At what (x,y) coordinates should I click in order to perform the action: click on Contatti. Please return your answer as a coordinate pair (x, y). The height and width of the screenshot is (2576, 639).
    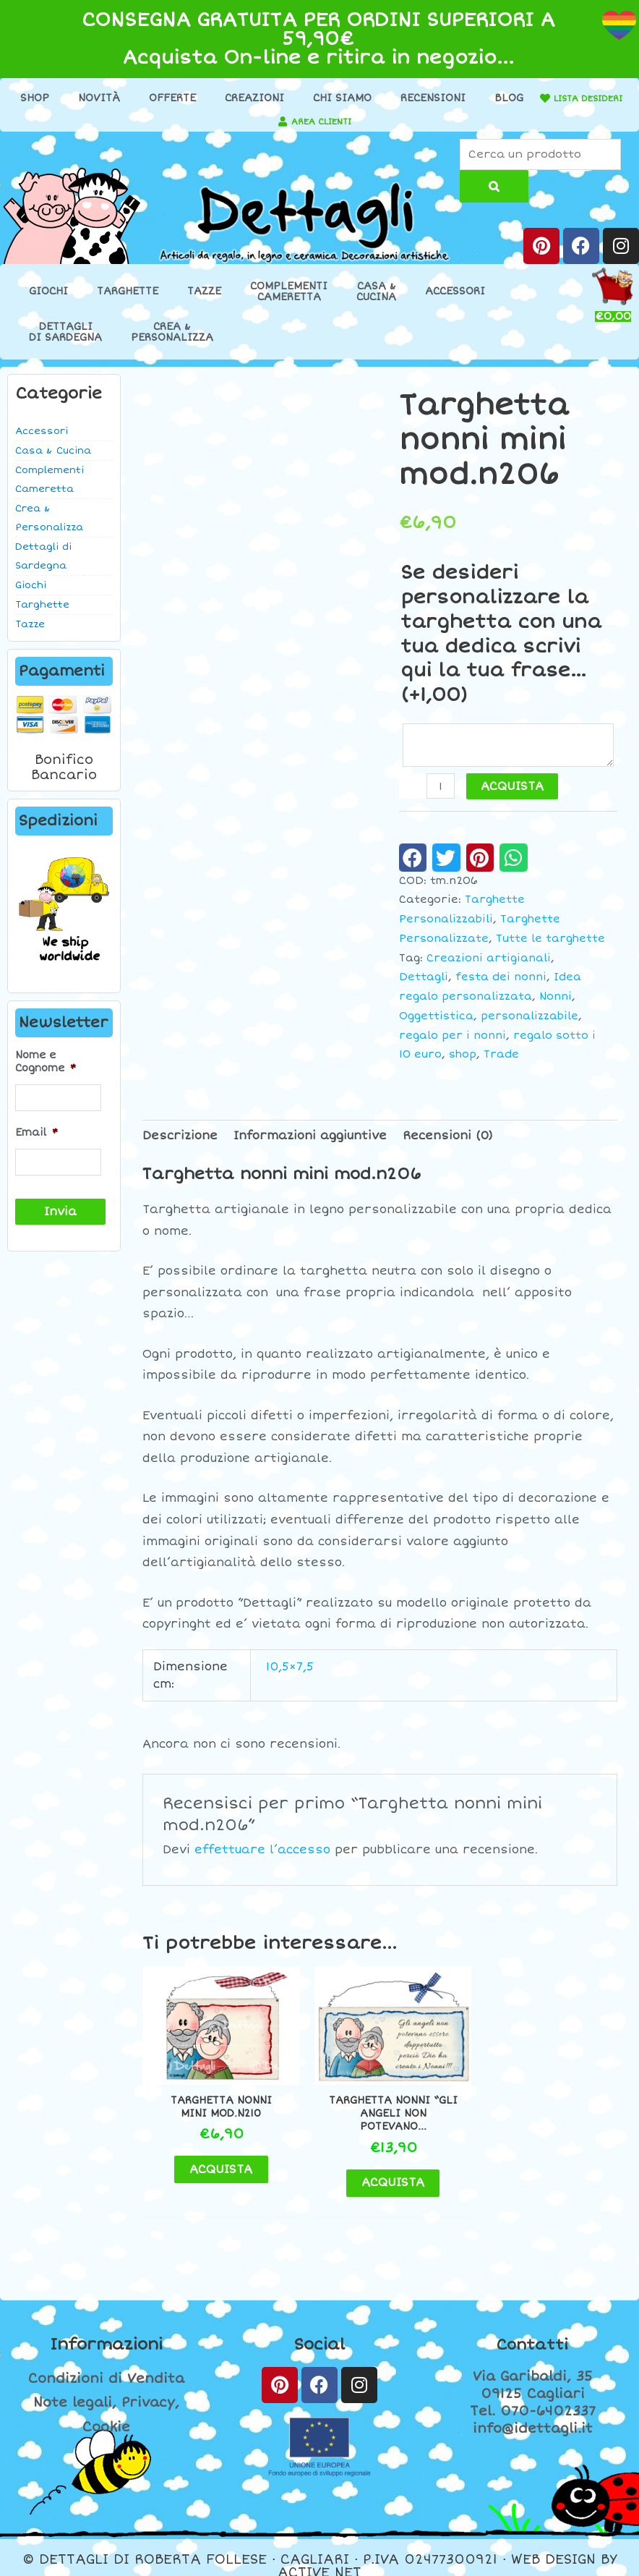
    Looking at the image, I should click on (532, 2328).